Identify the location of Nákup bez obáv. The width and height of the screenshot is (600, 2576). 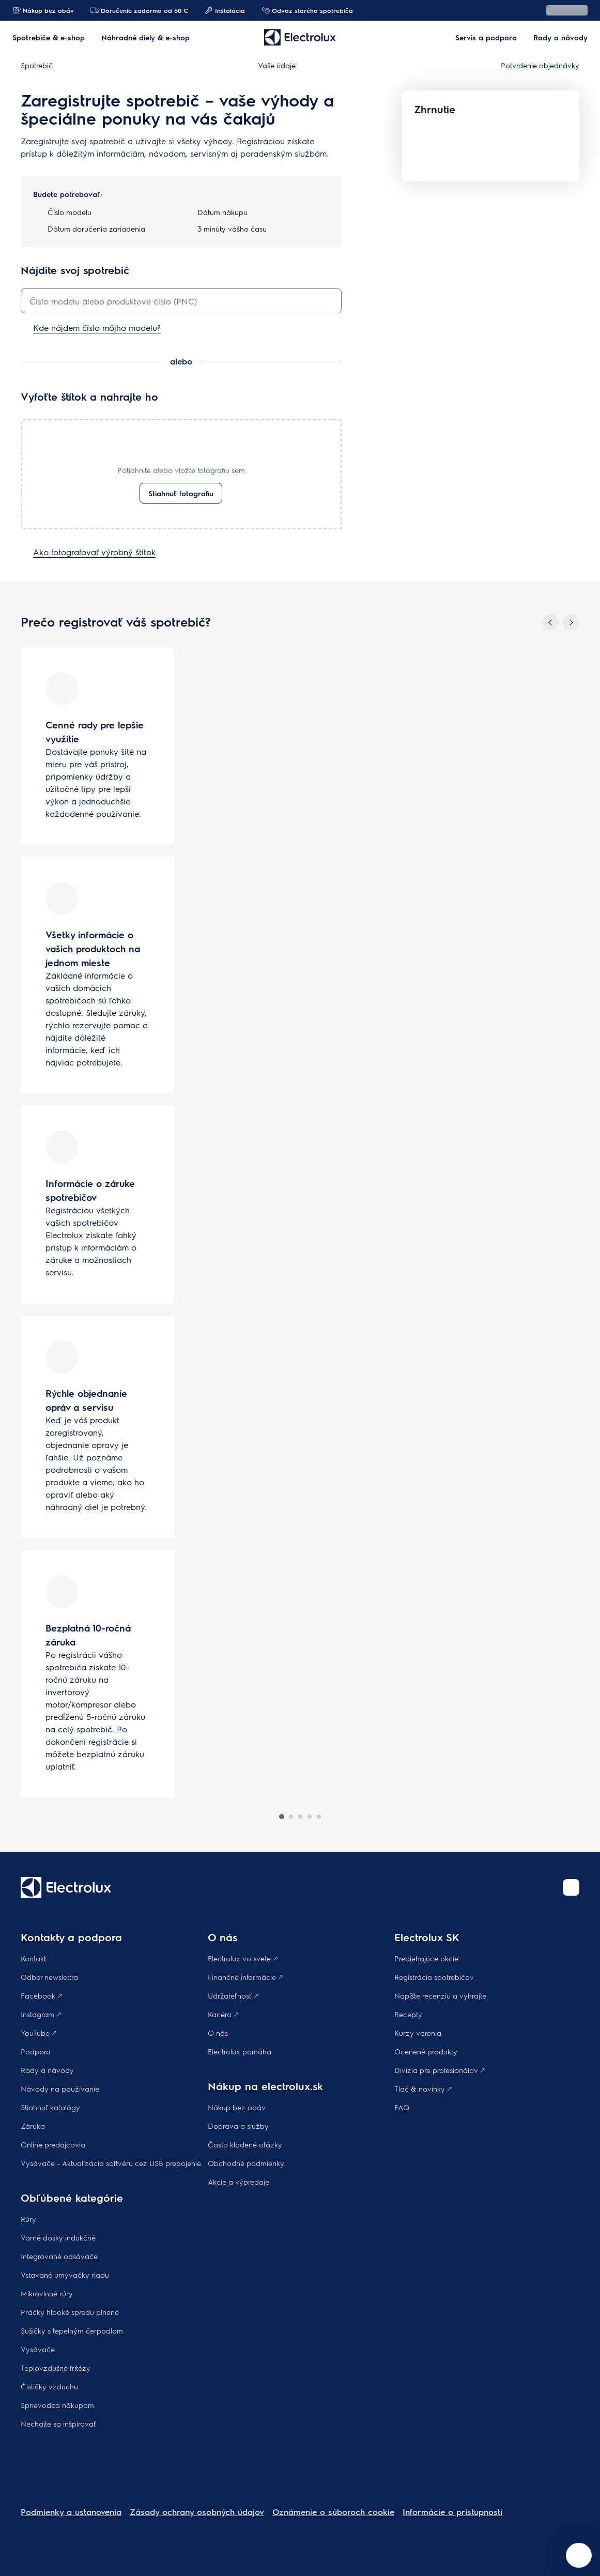
(43, 10).